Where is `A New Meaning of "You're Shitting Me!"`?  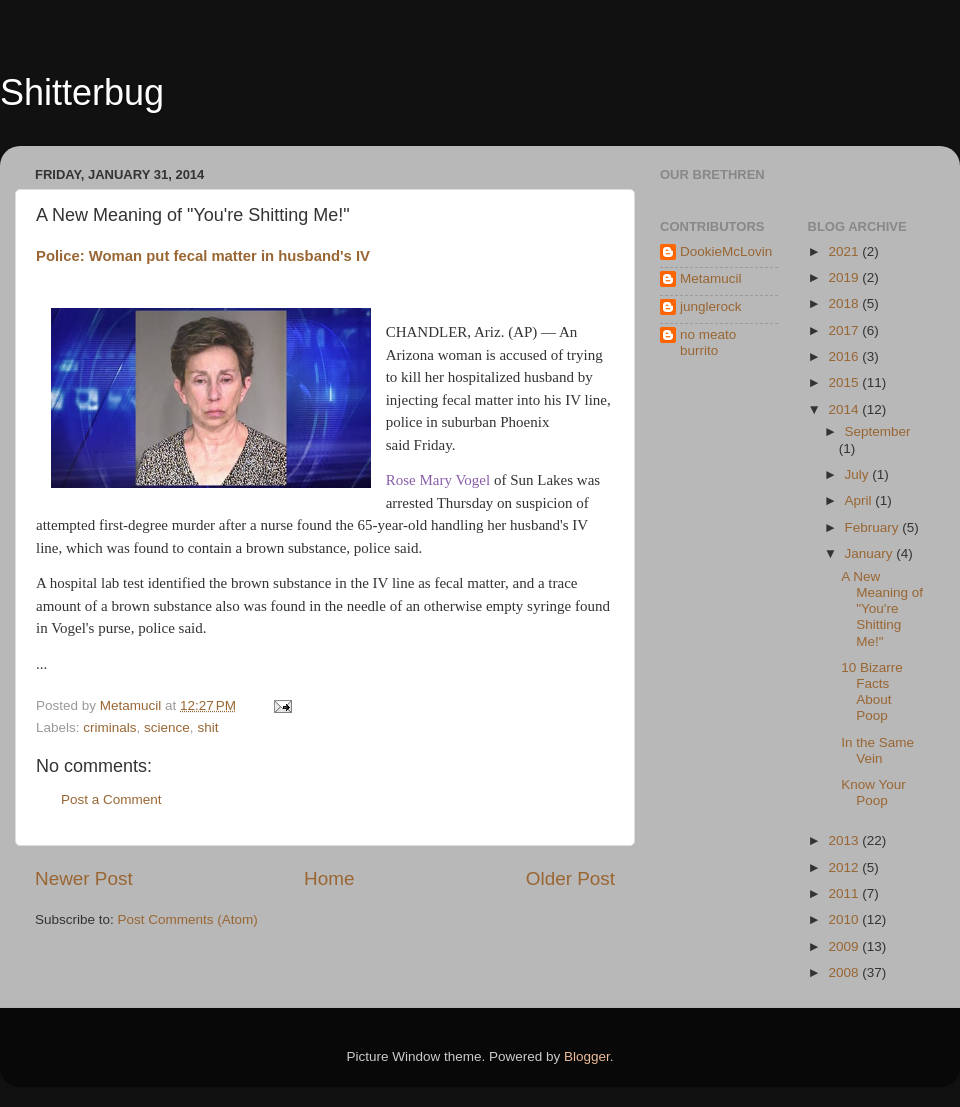 A New Meaning of "You're Shitting Me!" is located at coordinates (882, 609).